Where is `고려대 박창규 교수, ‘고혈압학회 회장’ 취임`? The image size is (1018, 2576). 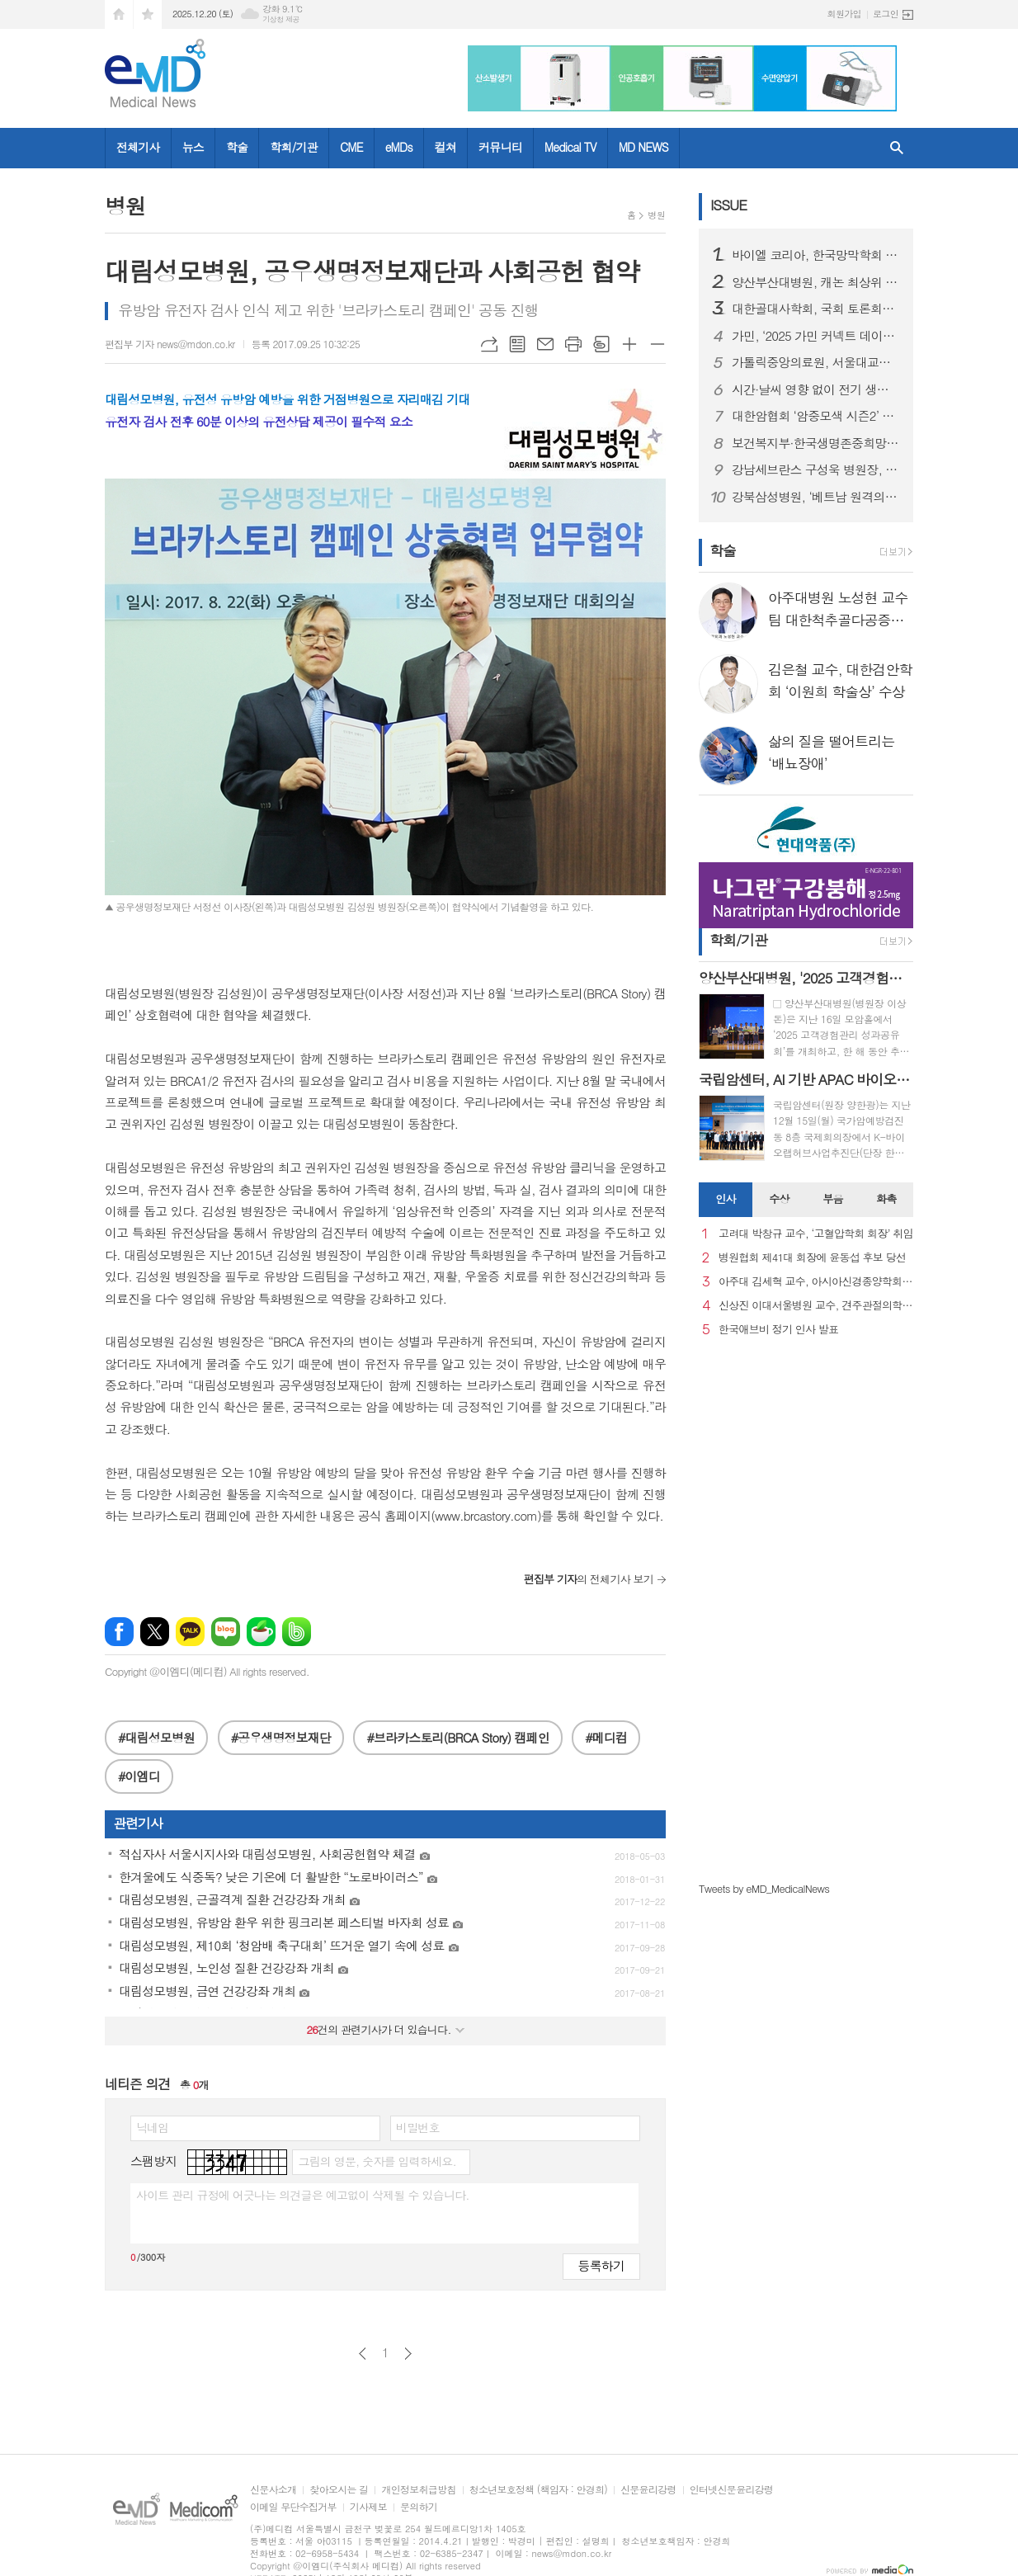
고려대 박창규 교수, ‘고혈압학회 회장’ 취임 is located at coordinates (816, 1234).